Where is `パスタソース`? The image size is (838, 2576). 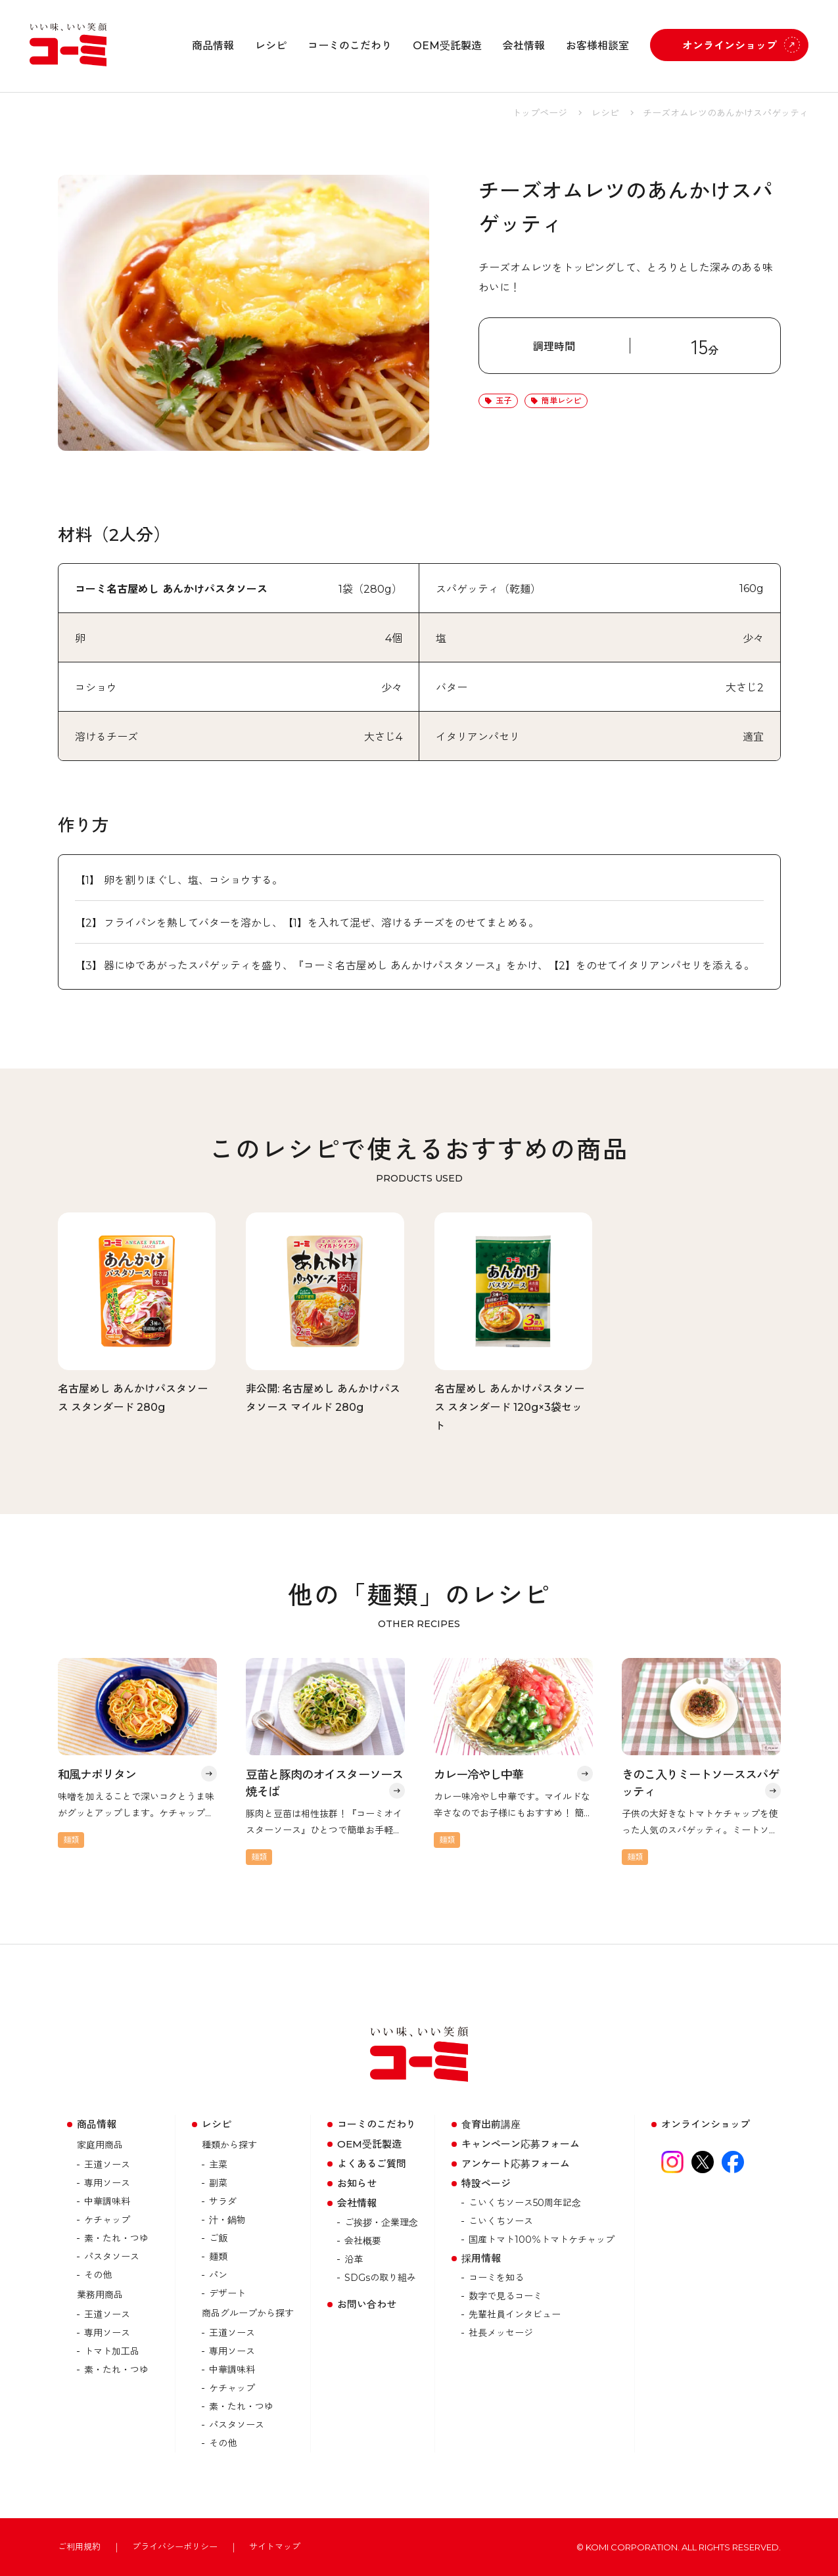
パスタソース is located at coordinates (111, 2257).